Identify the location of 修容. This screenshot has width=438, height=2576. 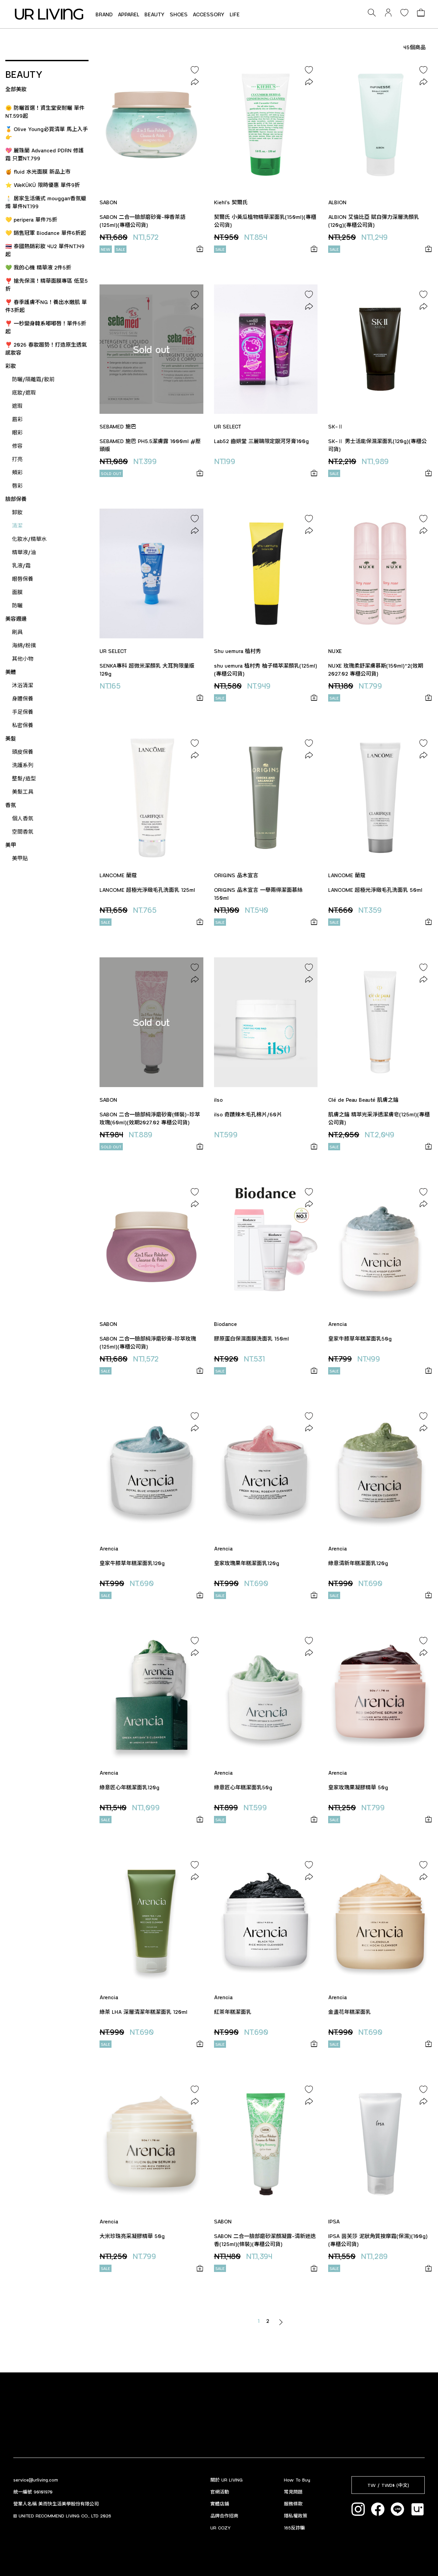
(17, 445).